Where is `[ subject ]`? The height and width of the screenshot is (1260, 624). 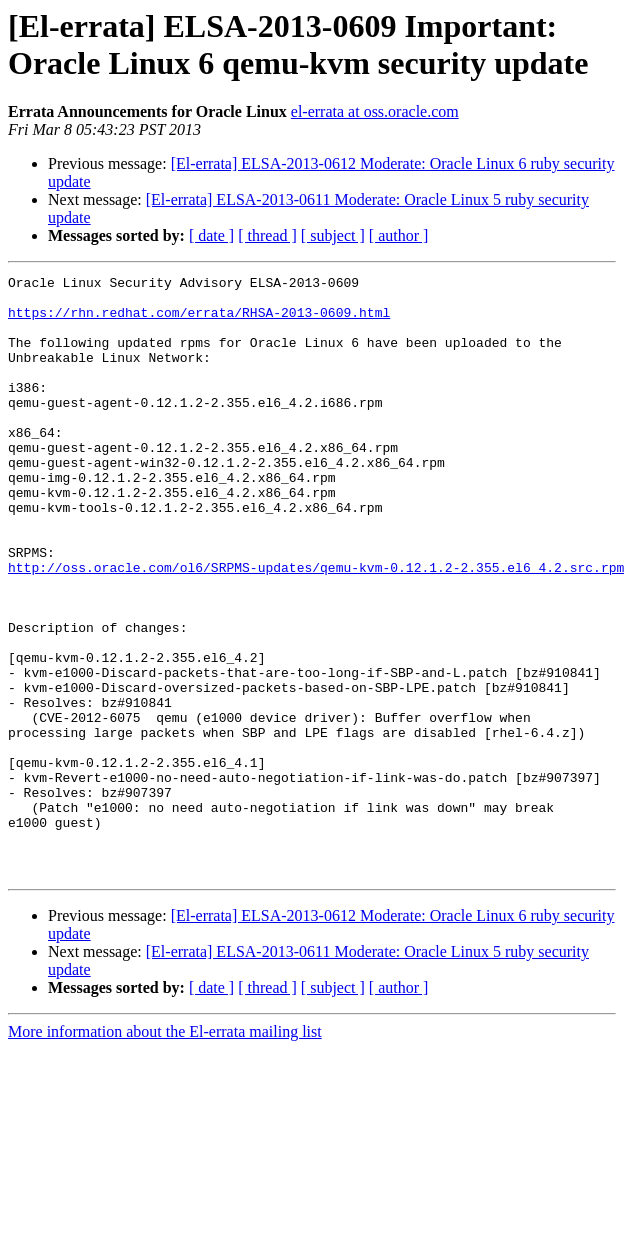
[ subject ] is located at coordinates (333, 235).